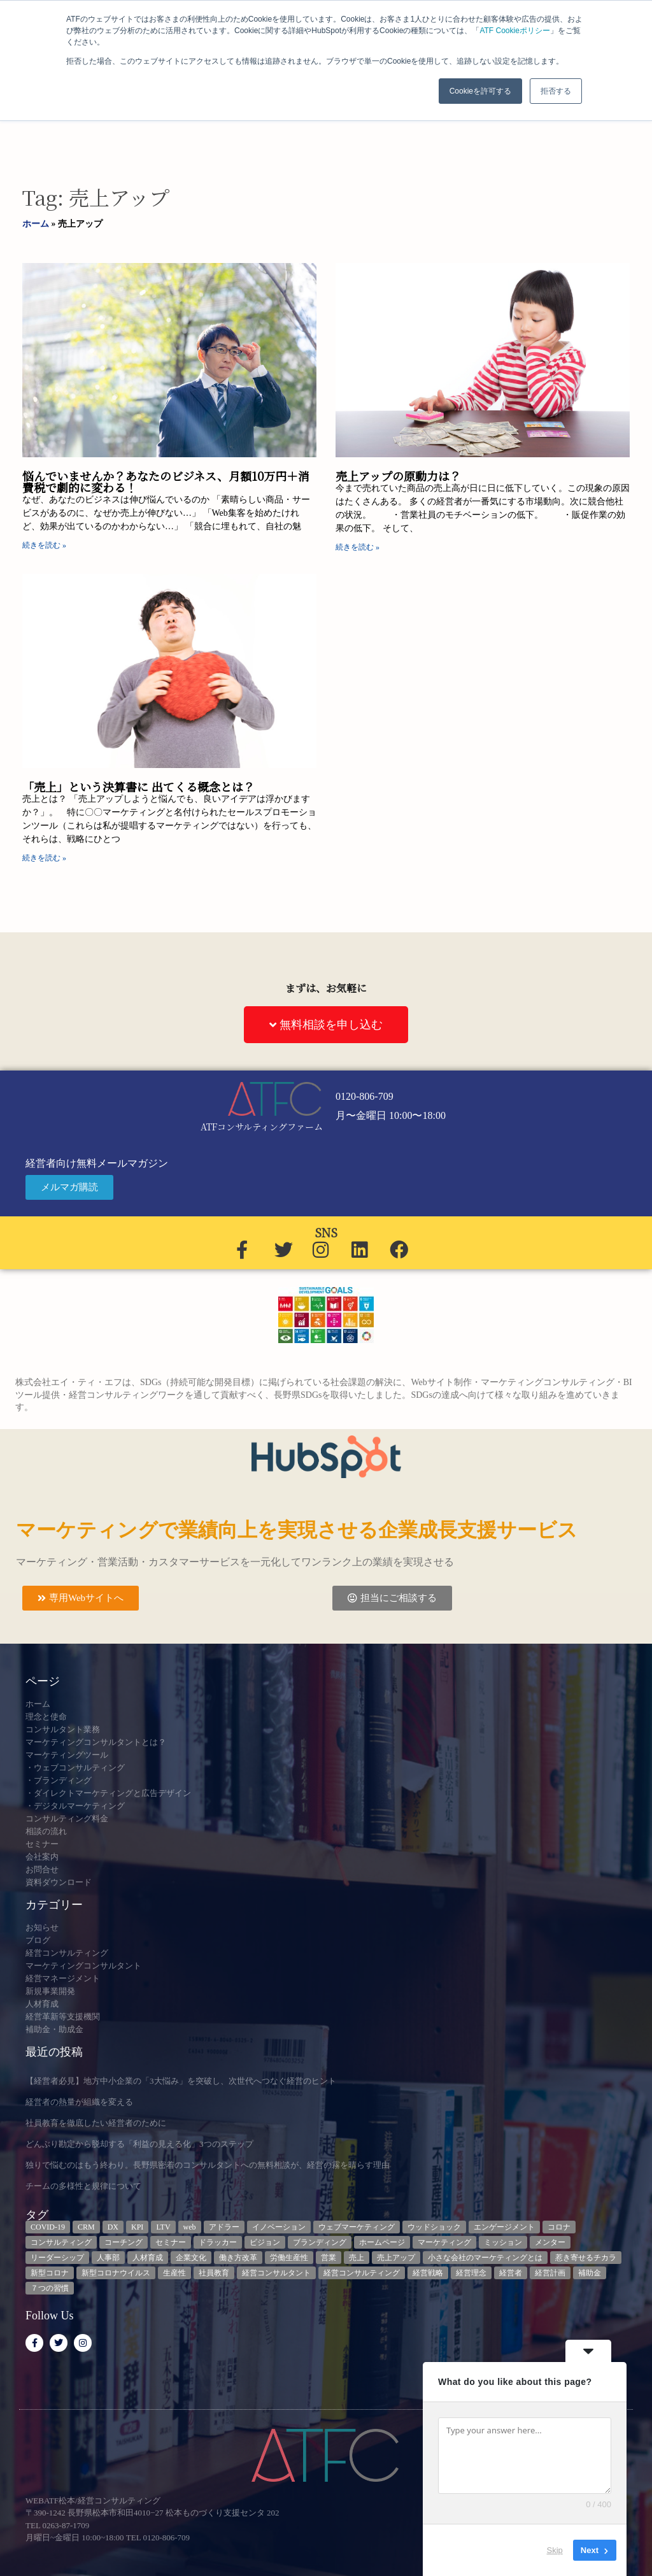  Describe the element at coordinates (165, 481) in the screenshot. I see `悩んでいませんか？あなたのビジネス、月額10万円＋消費税で劇的に変わる！` at that location.